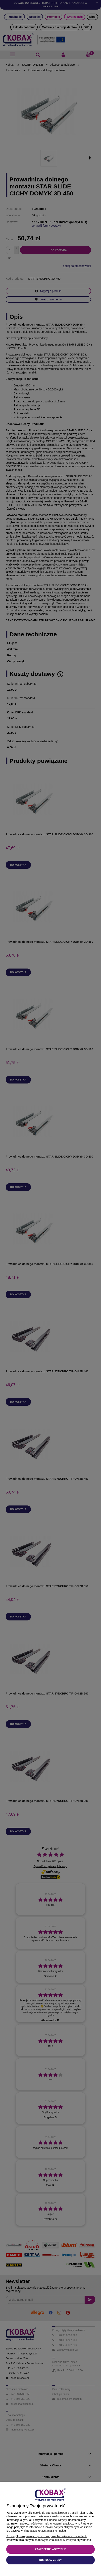 The height and width of the screenshot is (2576, 101). What do you see at coordinates (50, 2560) in the screenshot?
I see `Dostosuj zgody` at bounding box center [50, 2560].